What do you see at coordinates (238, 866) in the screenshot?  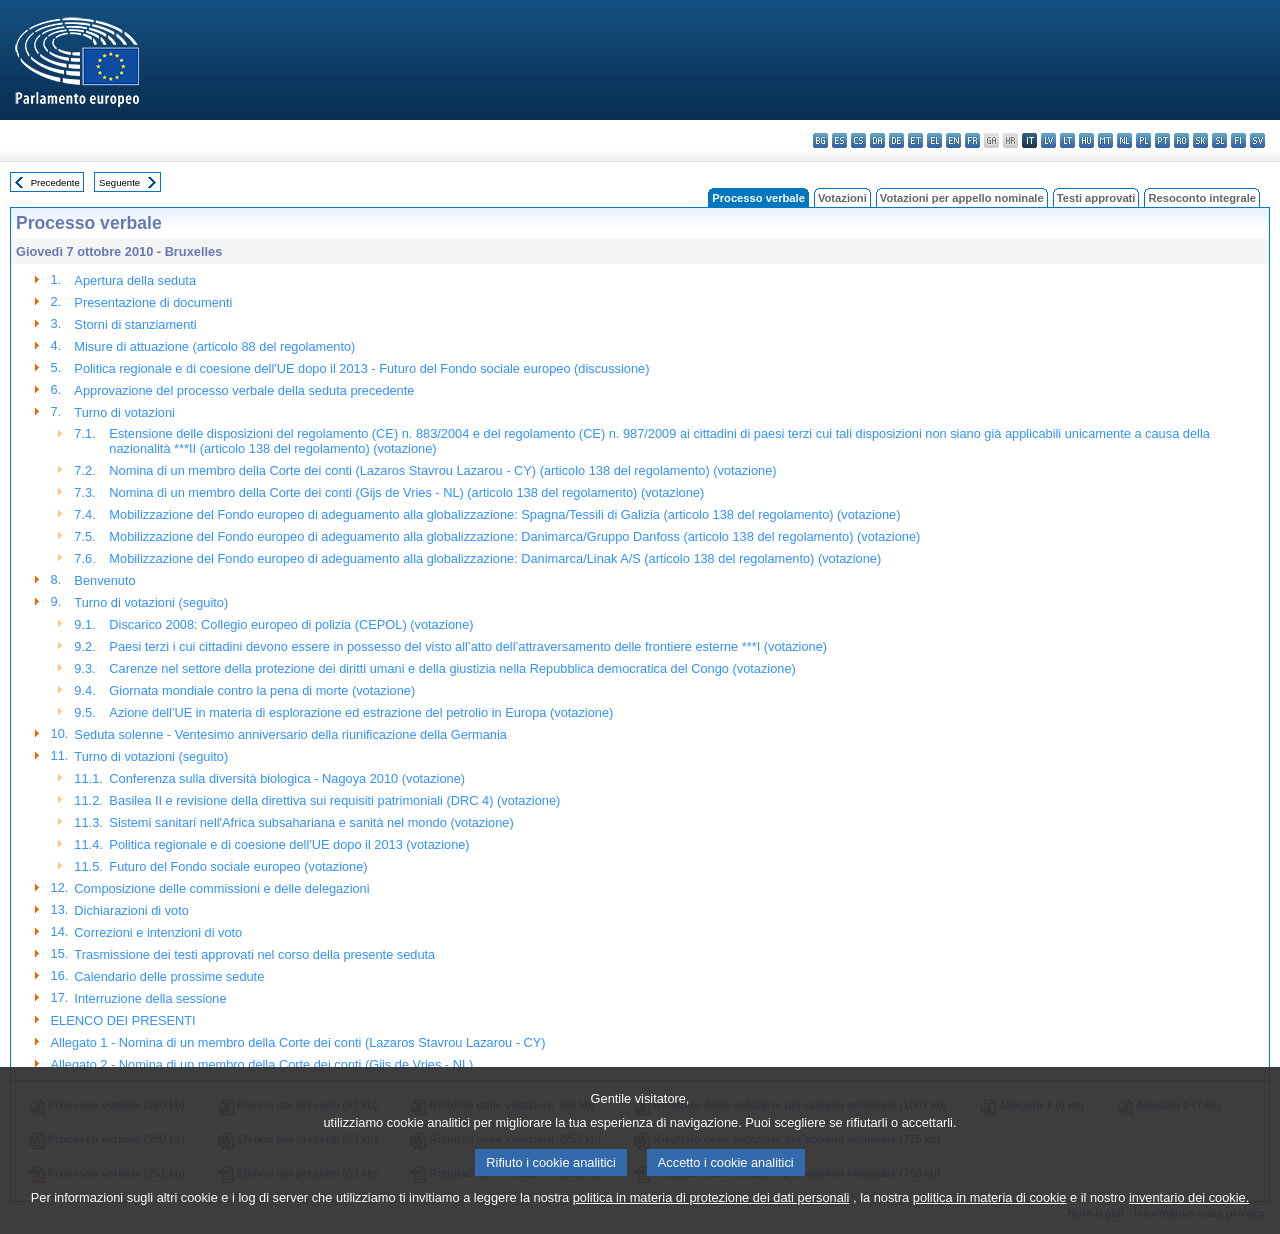 I see `Futuro del Fondo sociale europeo (votazione)` at bounding box center [238, 866].